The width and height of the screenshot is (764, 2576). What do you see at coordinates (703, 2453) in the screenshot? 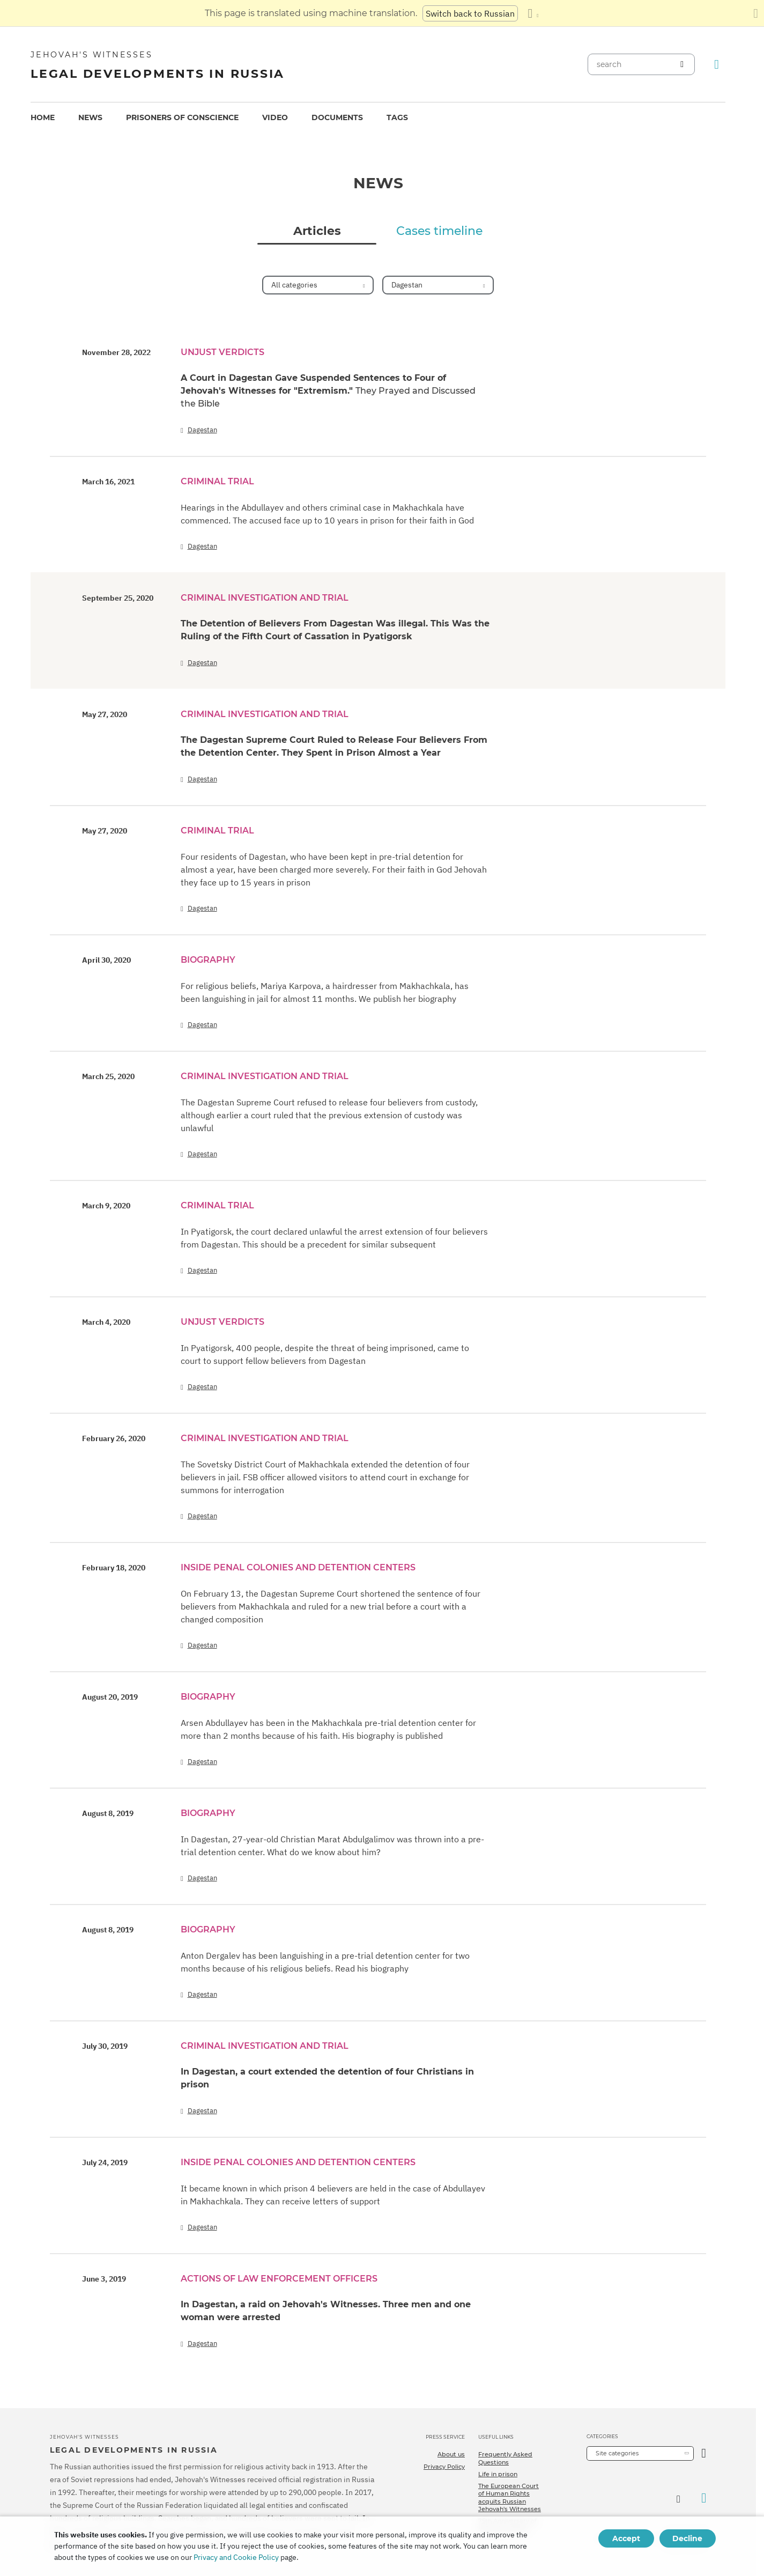
I see `[Open Category]` at bounding box center [703, 2453].